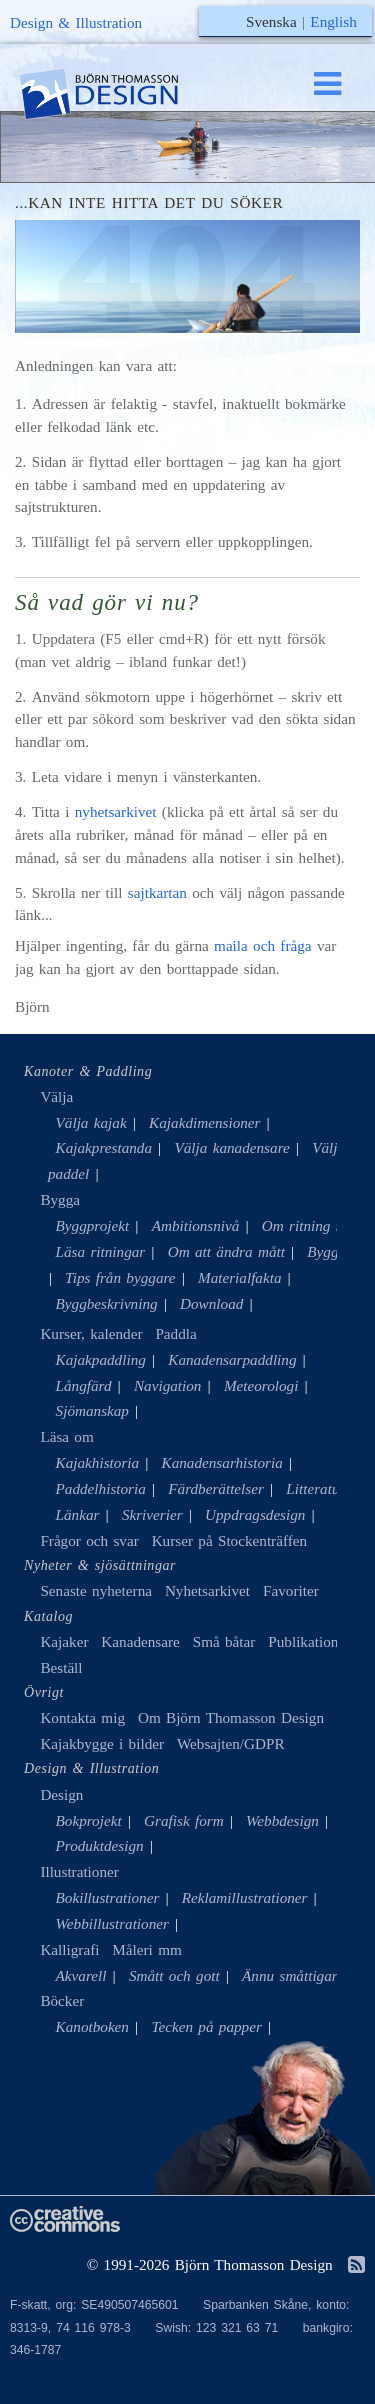  Describe the element at coordinates (291, 1590) in the screenshot. I see `Favoriter` at that location.